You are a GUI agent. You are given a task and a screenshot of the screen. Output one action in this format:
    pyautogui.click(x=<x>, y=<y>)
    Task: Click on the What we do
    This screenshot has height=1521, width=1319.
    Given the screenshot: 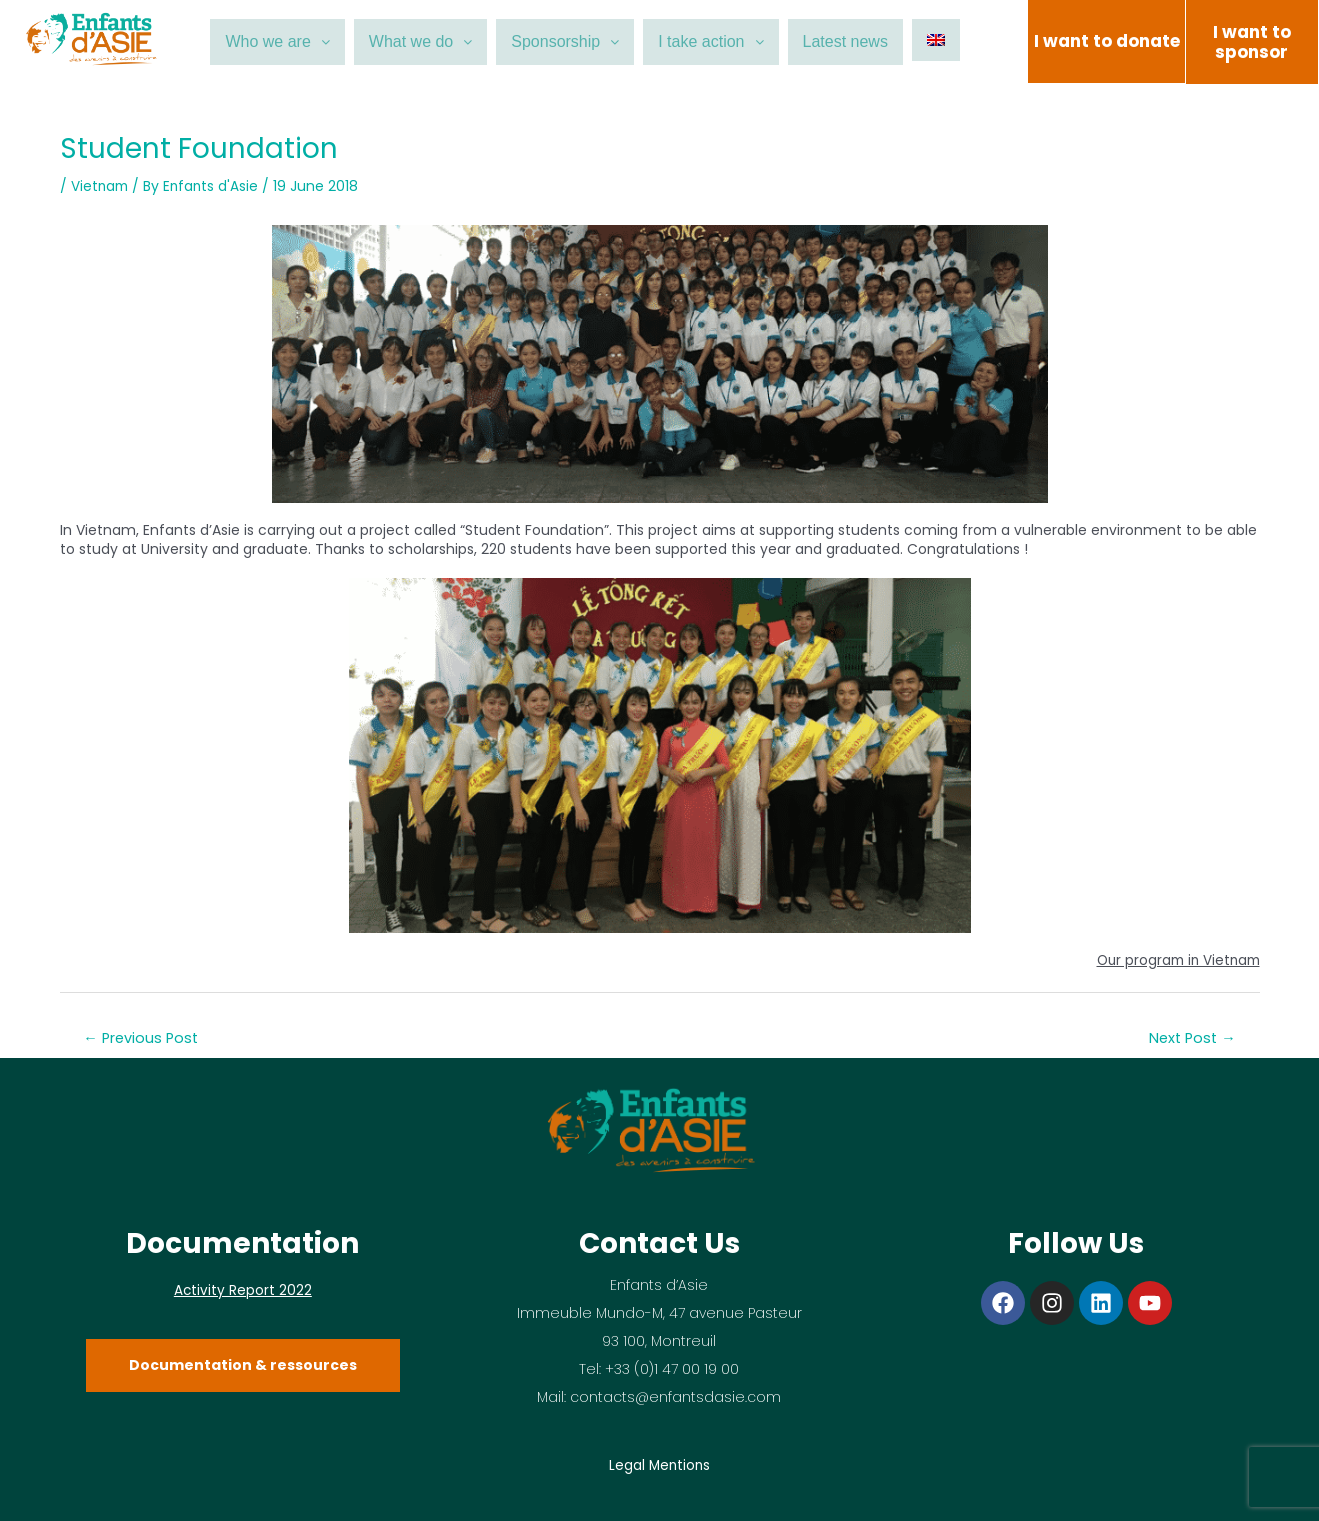 What is the action you would take?
    pyautogui.click(x=404, y=41)
    